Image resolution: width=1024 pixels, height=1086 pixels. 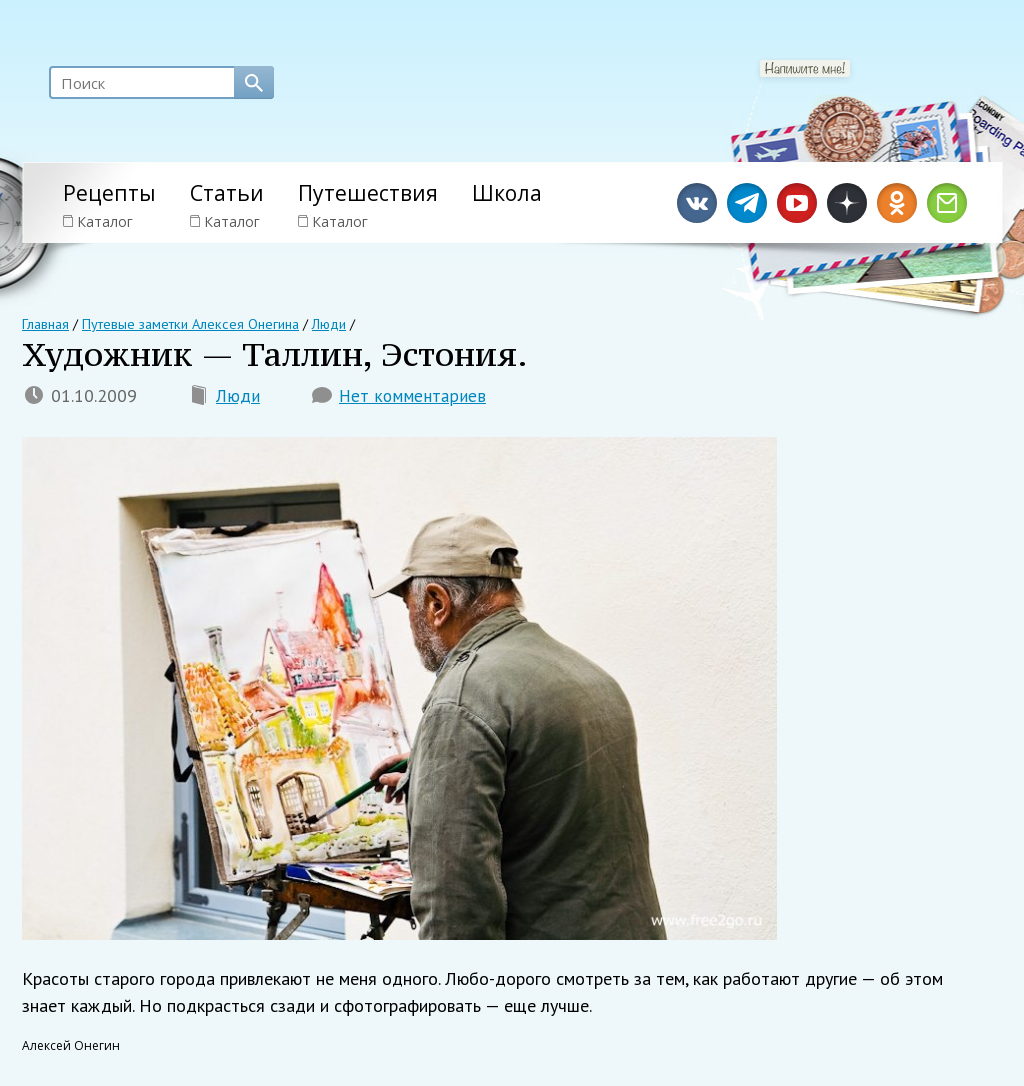 What do you see at coordinates (507, 193) in the screenshot?
I see `Школа` at bounding box center [507, 193].